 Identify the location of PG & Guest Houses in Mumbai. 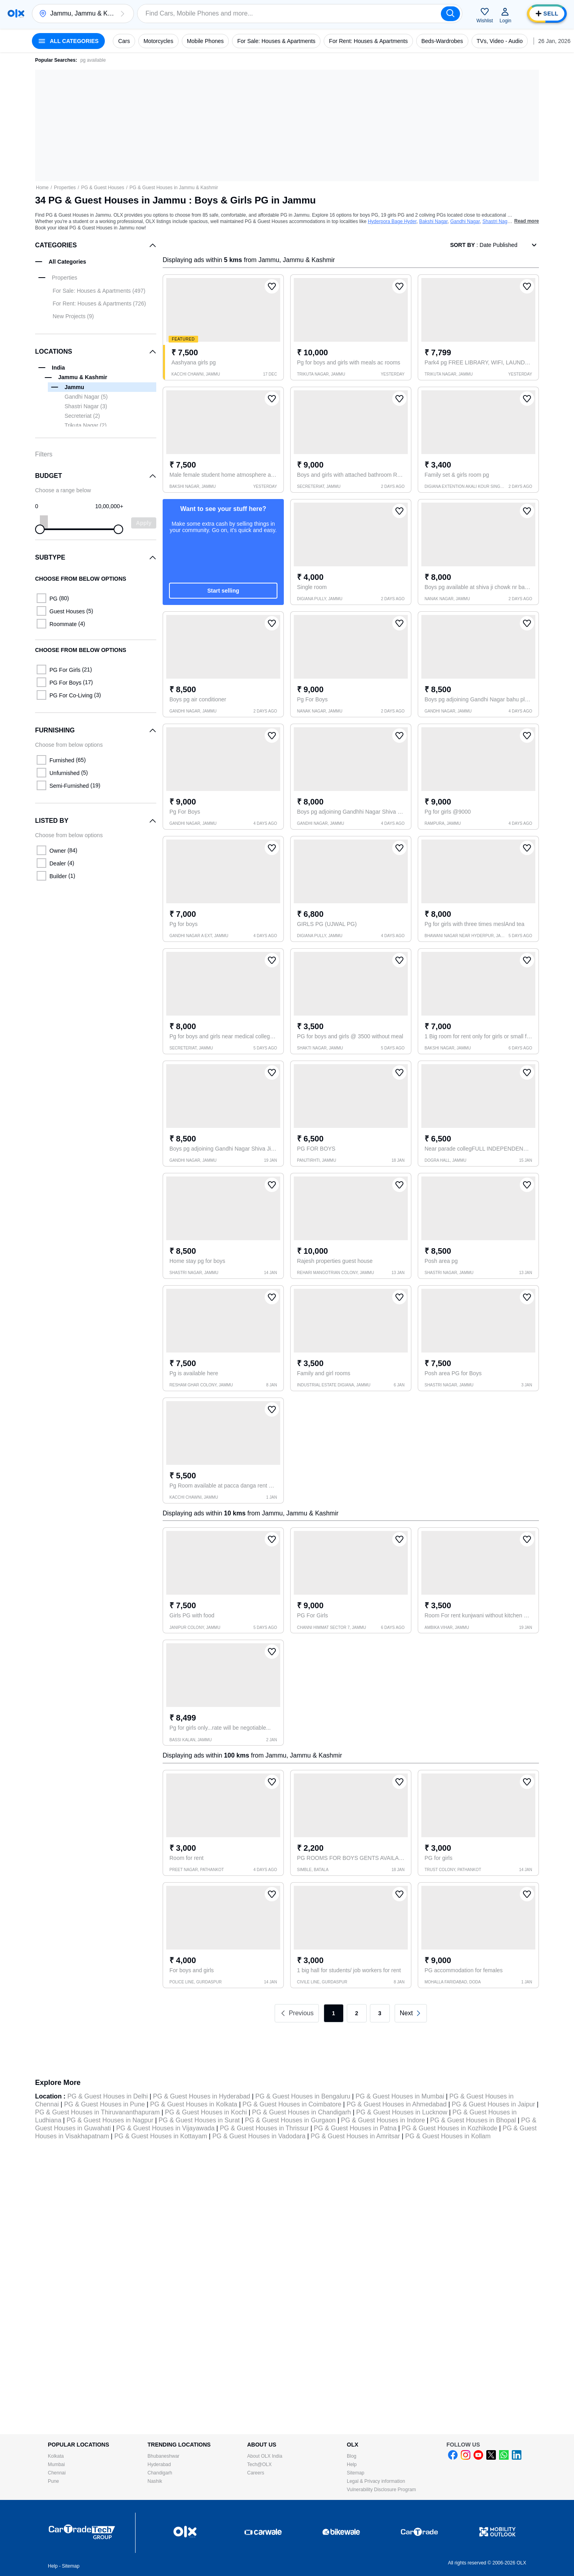
(400, 2096).